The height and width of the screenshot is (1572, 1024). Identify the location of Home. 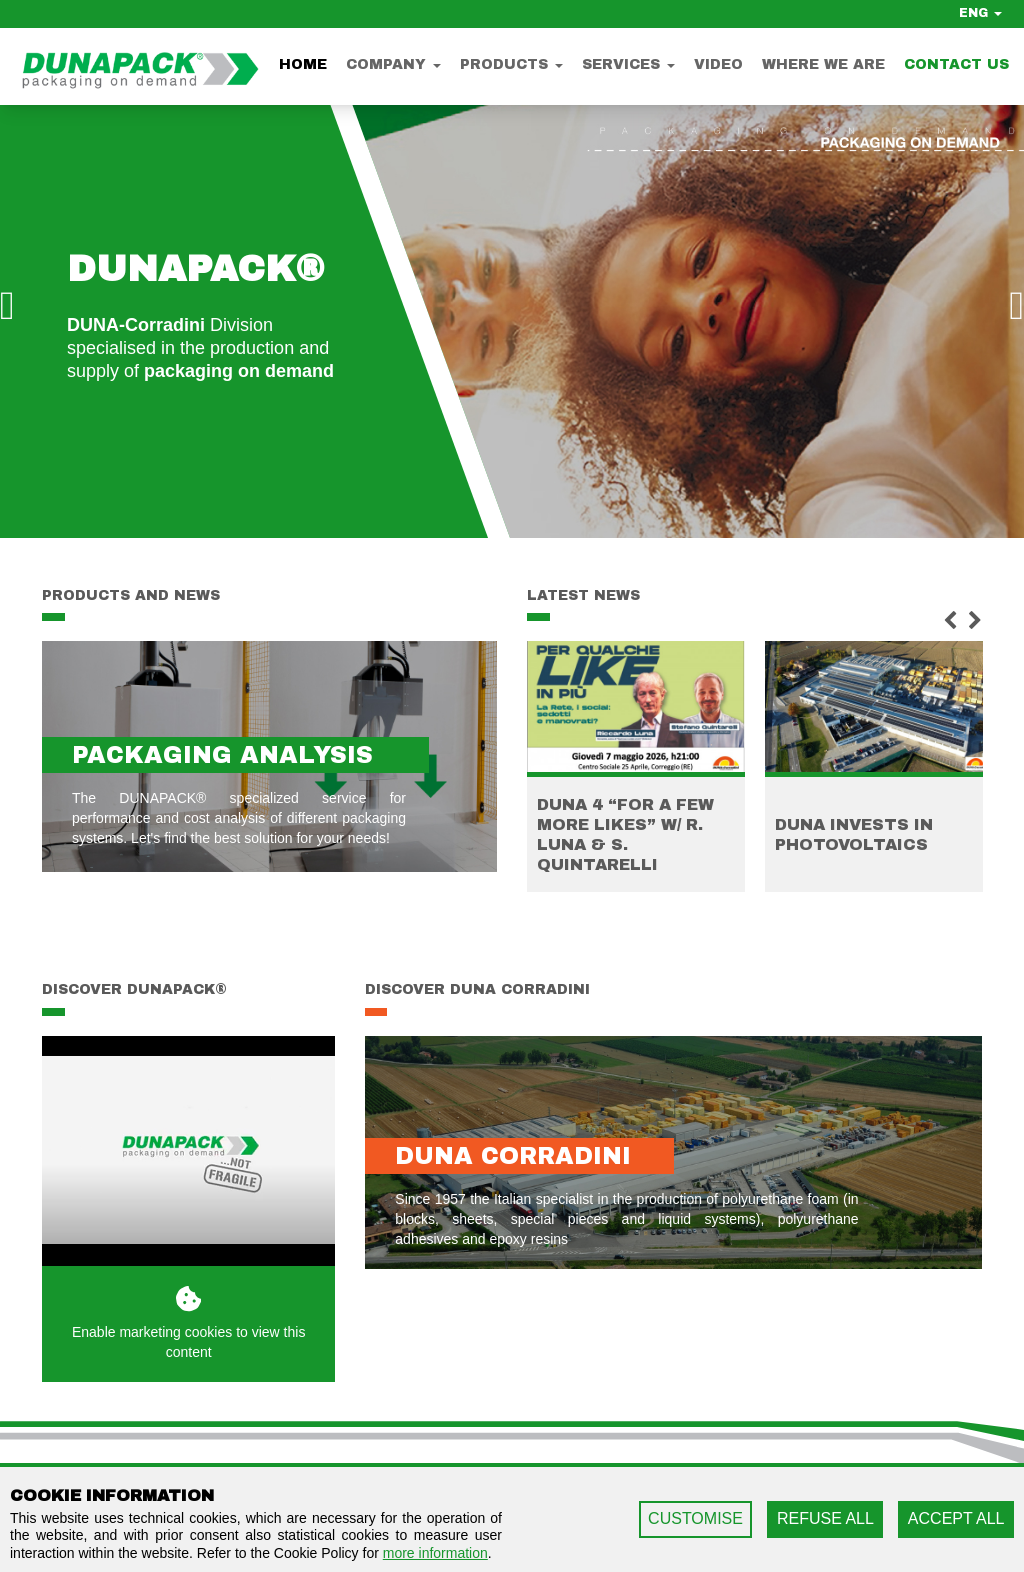
(303, 64).